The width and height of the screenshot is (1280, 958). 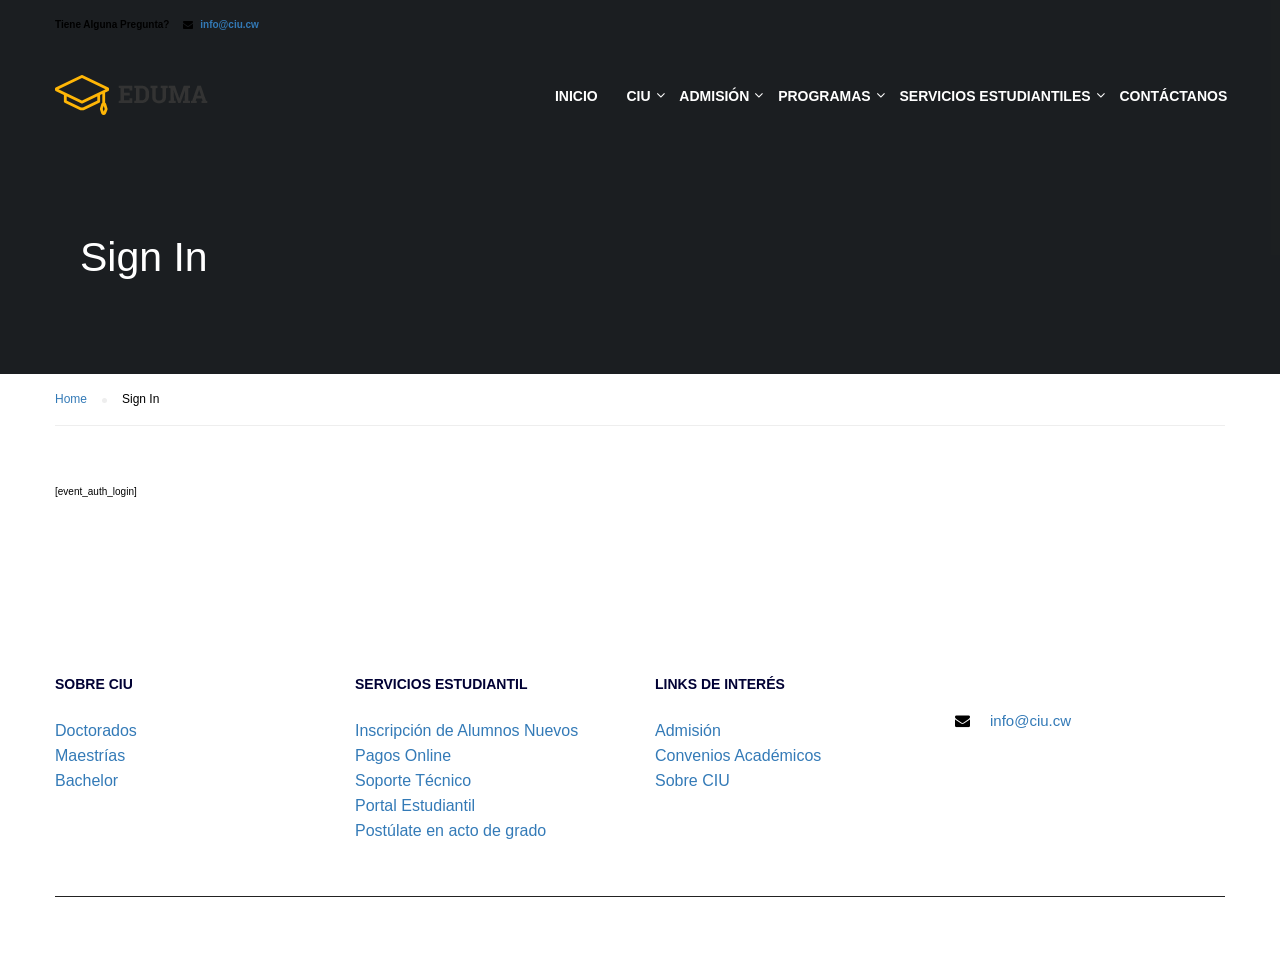 What do you see at coordinates (413, 780) in the screenshot?
I see `Soporte Técnico` at bounding box center [413, 780].